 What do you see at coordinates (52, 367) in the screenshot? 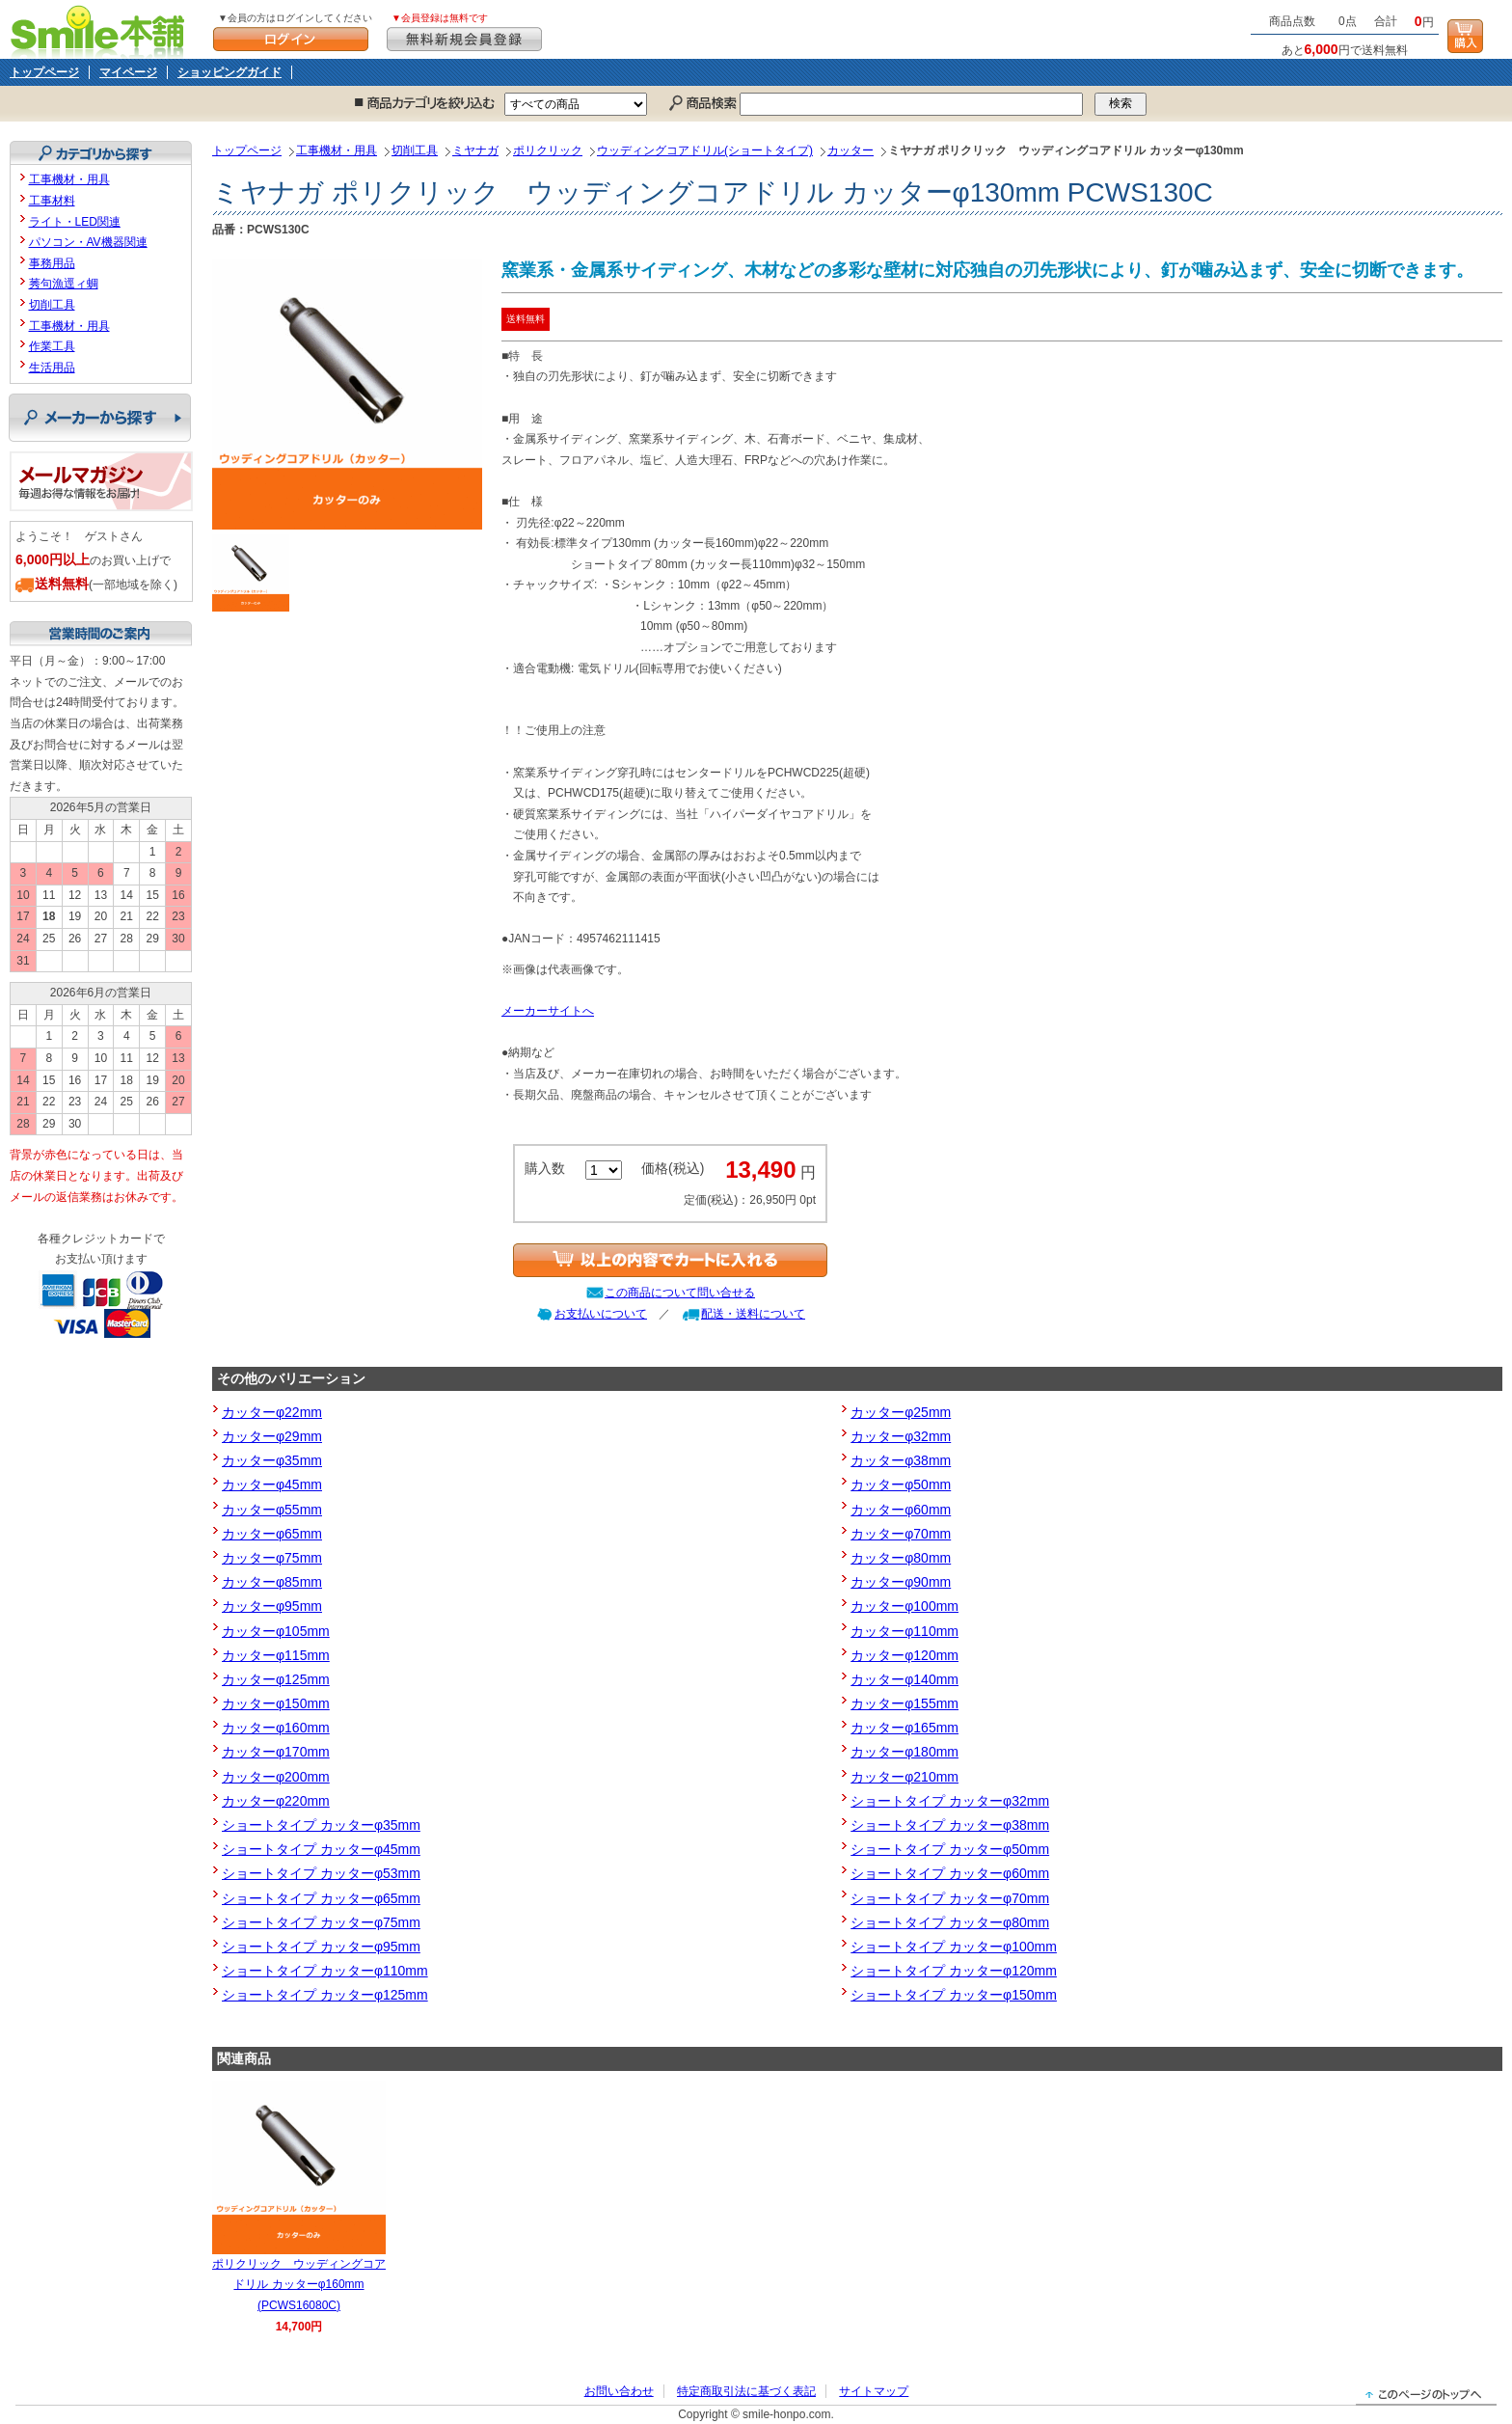
I see `生活用品` at bounding box center [52, 367].